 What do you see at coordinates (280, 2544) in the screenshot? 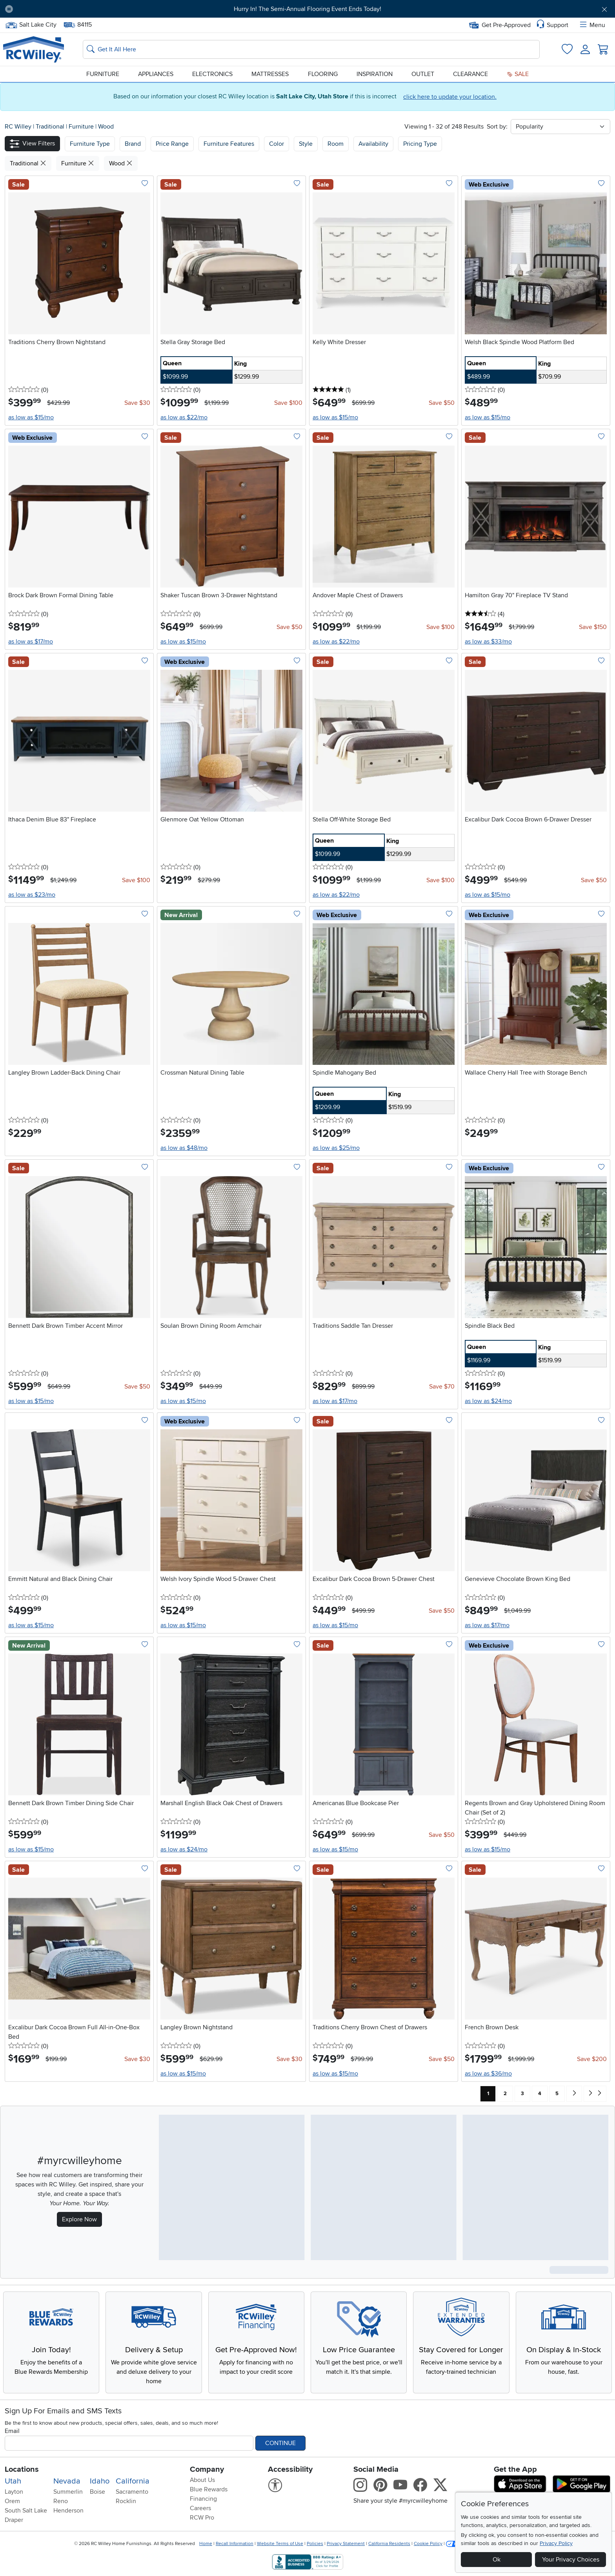
I see `Website Terms of Use` at bounding box center [280, 2544].